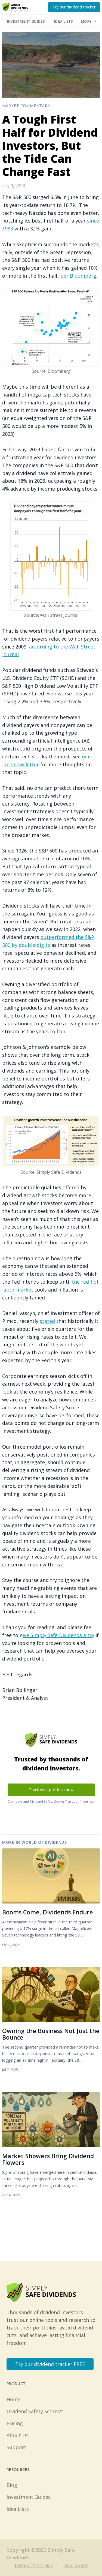  What do you see at coordinates (50, 2364) in the screenshot?
I see `Try our dividend tracker FREE` at bounding box center [50, 2364].